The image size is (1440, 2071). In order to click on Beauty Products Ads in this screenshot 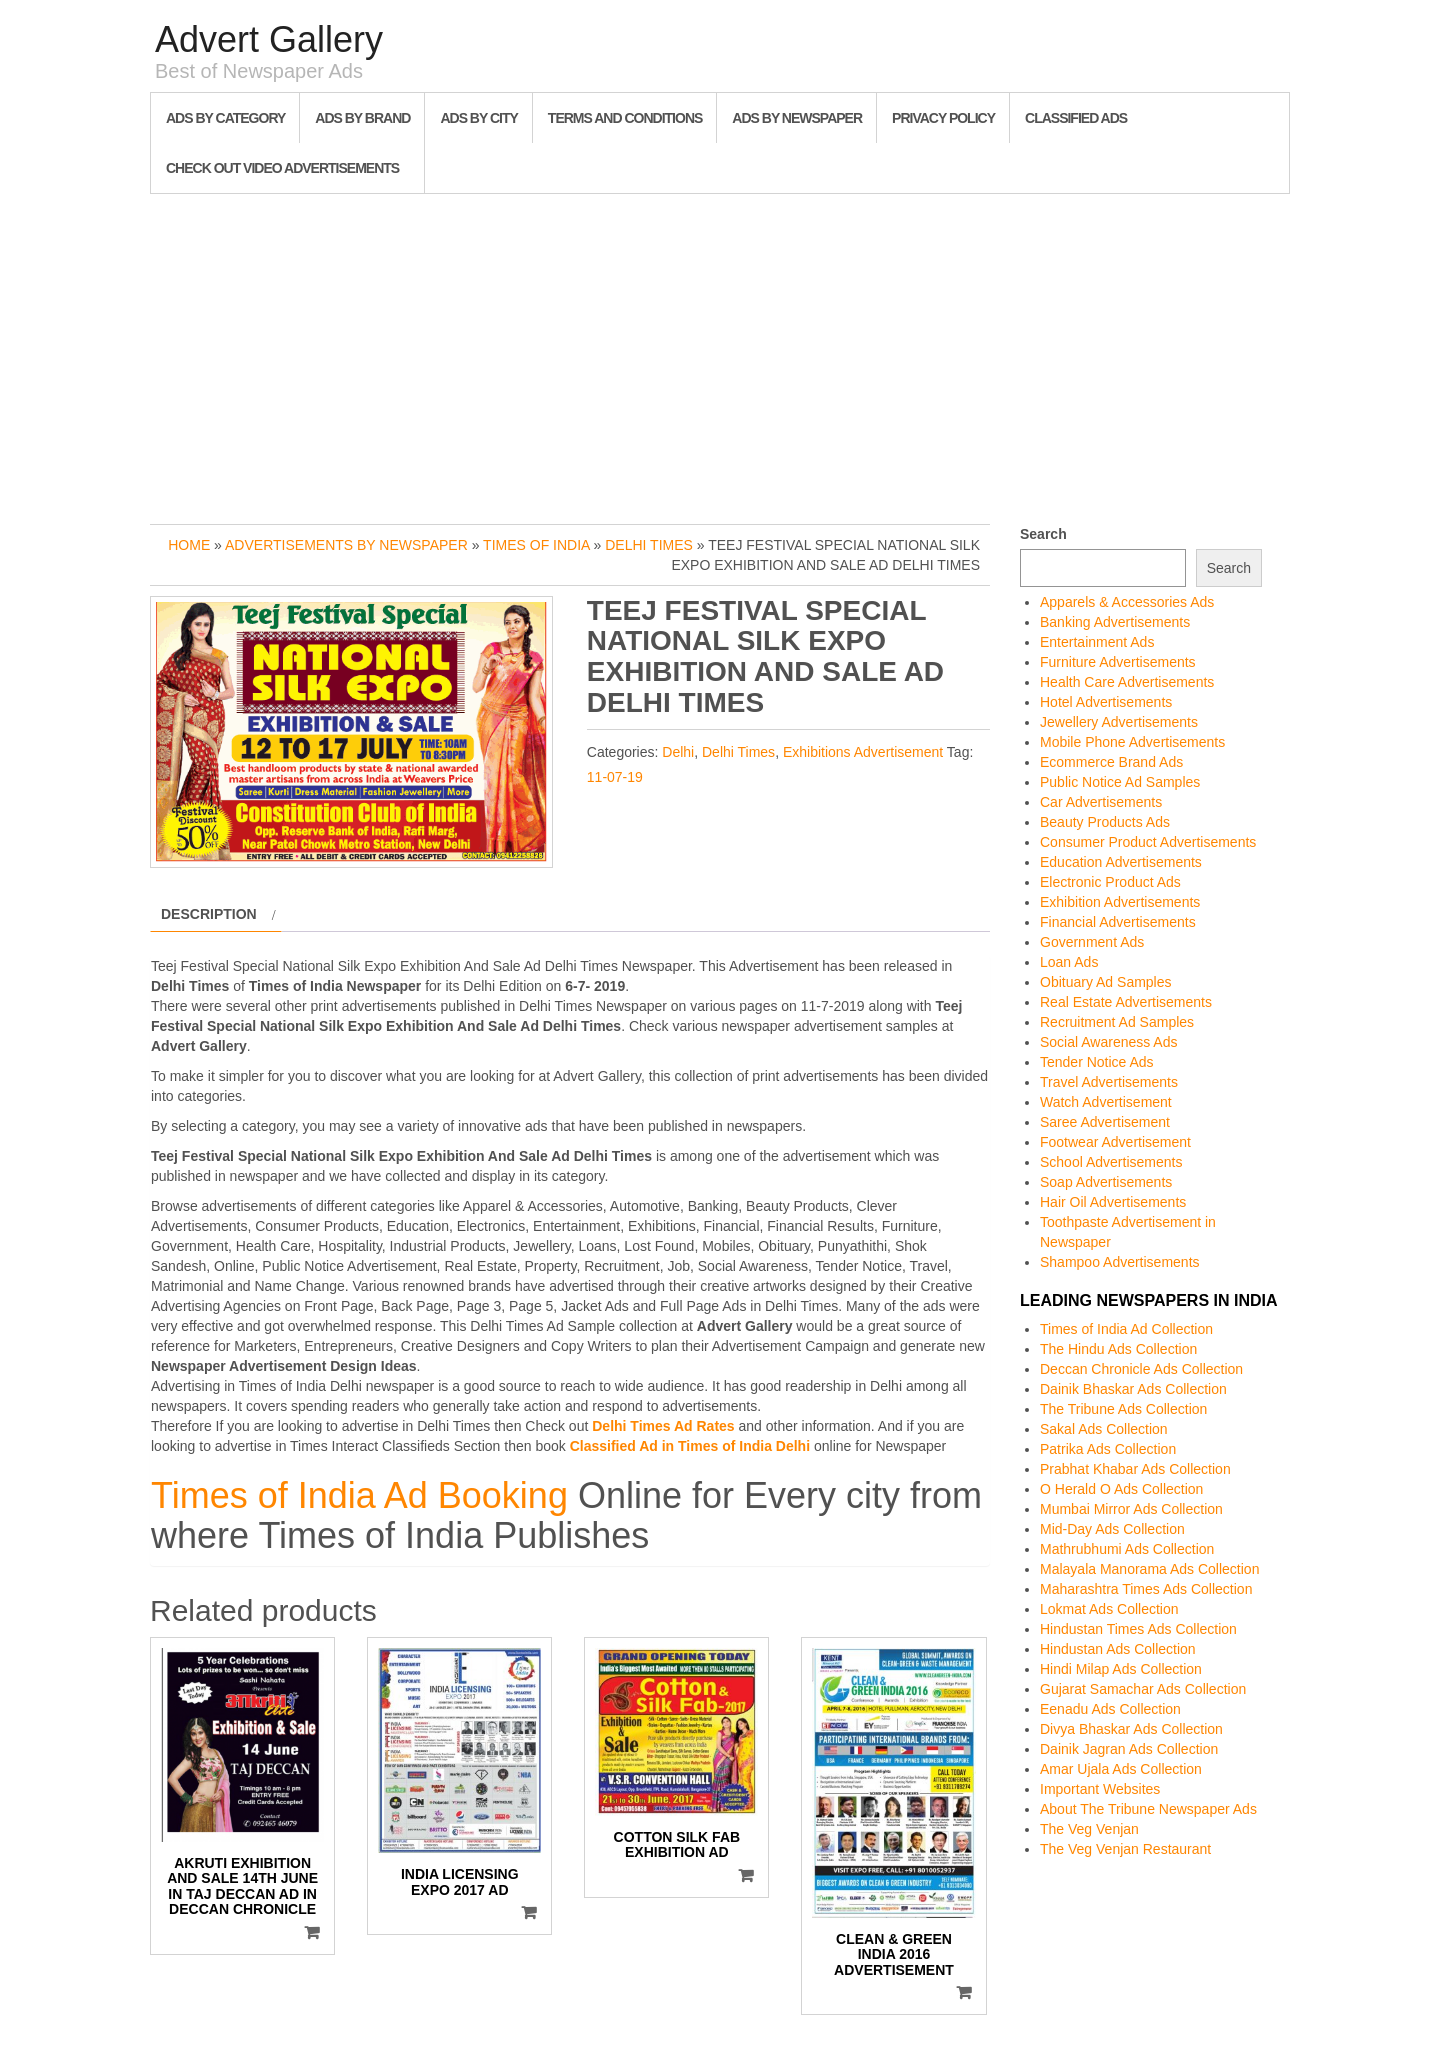, I will do `click(1105, 822)`.